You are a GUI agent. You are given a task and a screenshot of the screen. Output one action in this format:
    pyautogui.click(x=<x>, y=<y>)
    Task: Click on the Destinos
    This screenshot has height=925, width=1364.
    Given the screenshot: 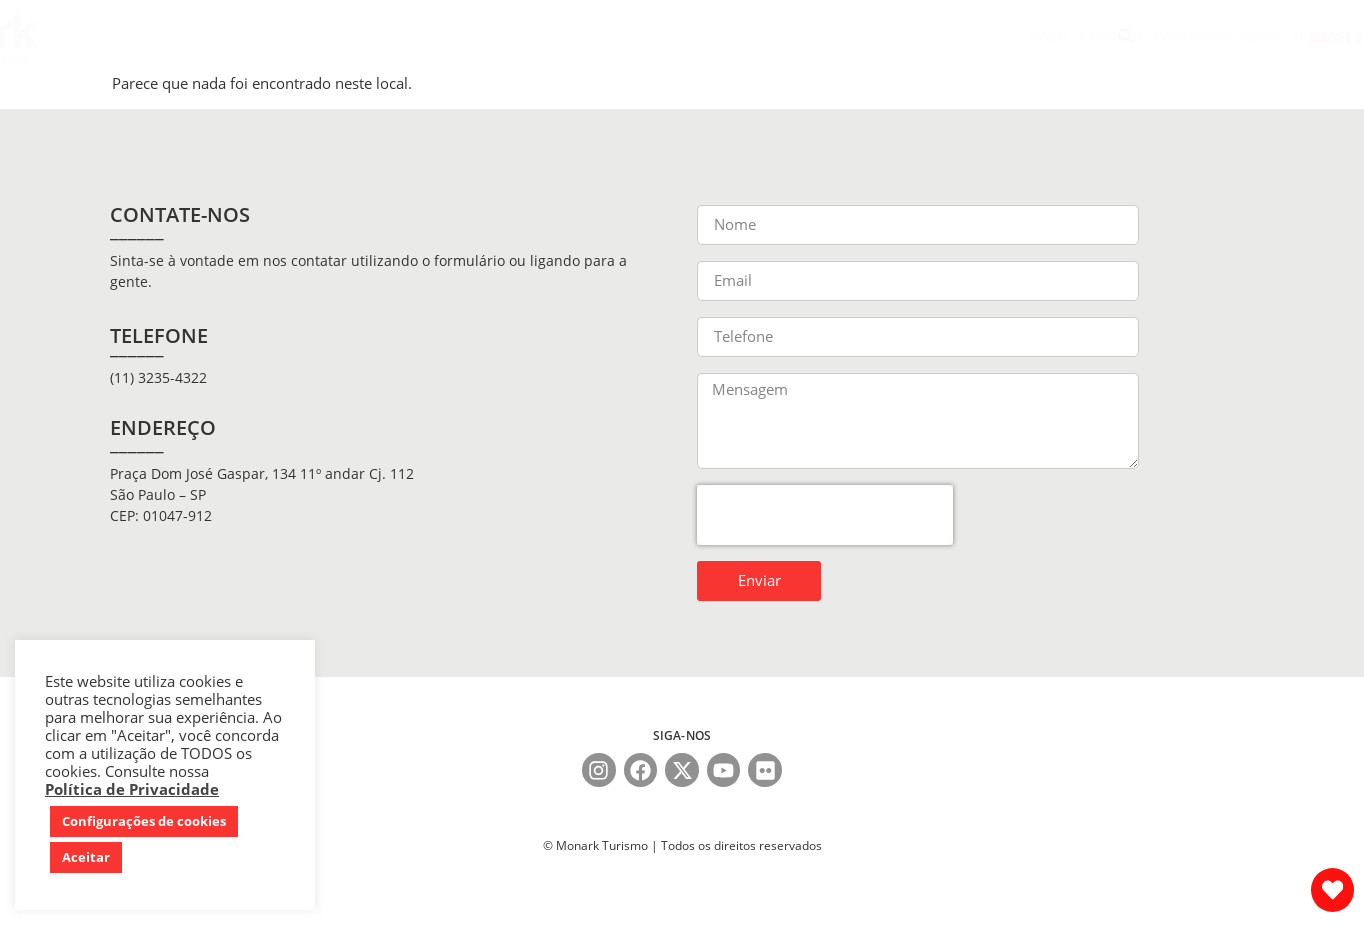 What is the action you would take?
    pyautogui.click(x=600, y=36)
    